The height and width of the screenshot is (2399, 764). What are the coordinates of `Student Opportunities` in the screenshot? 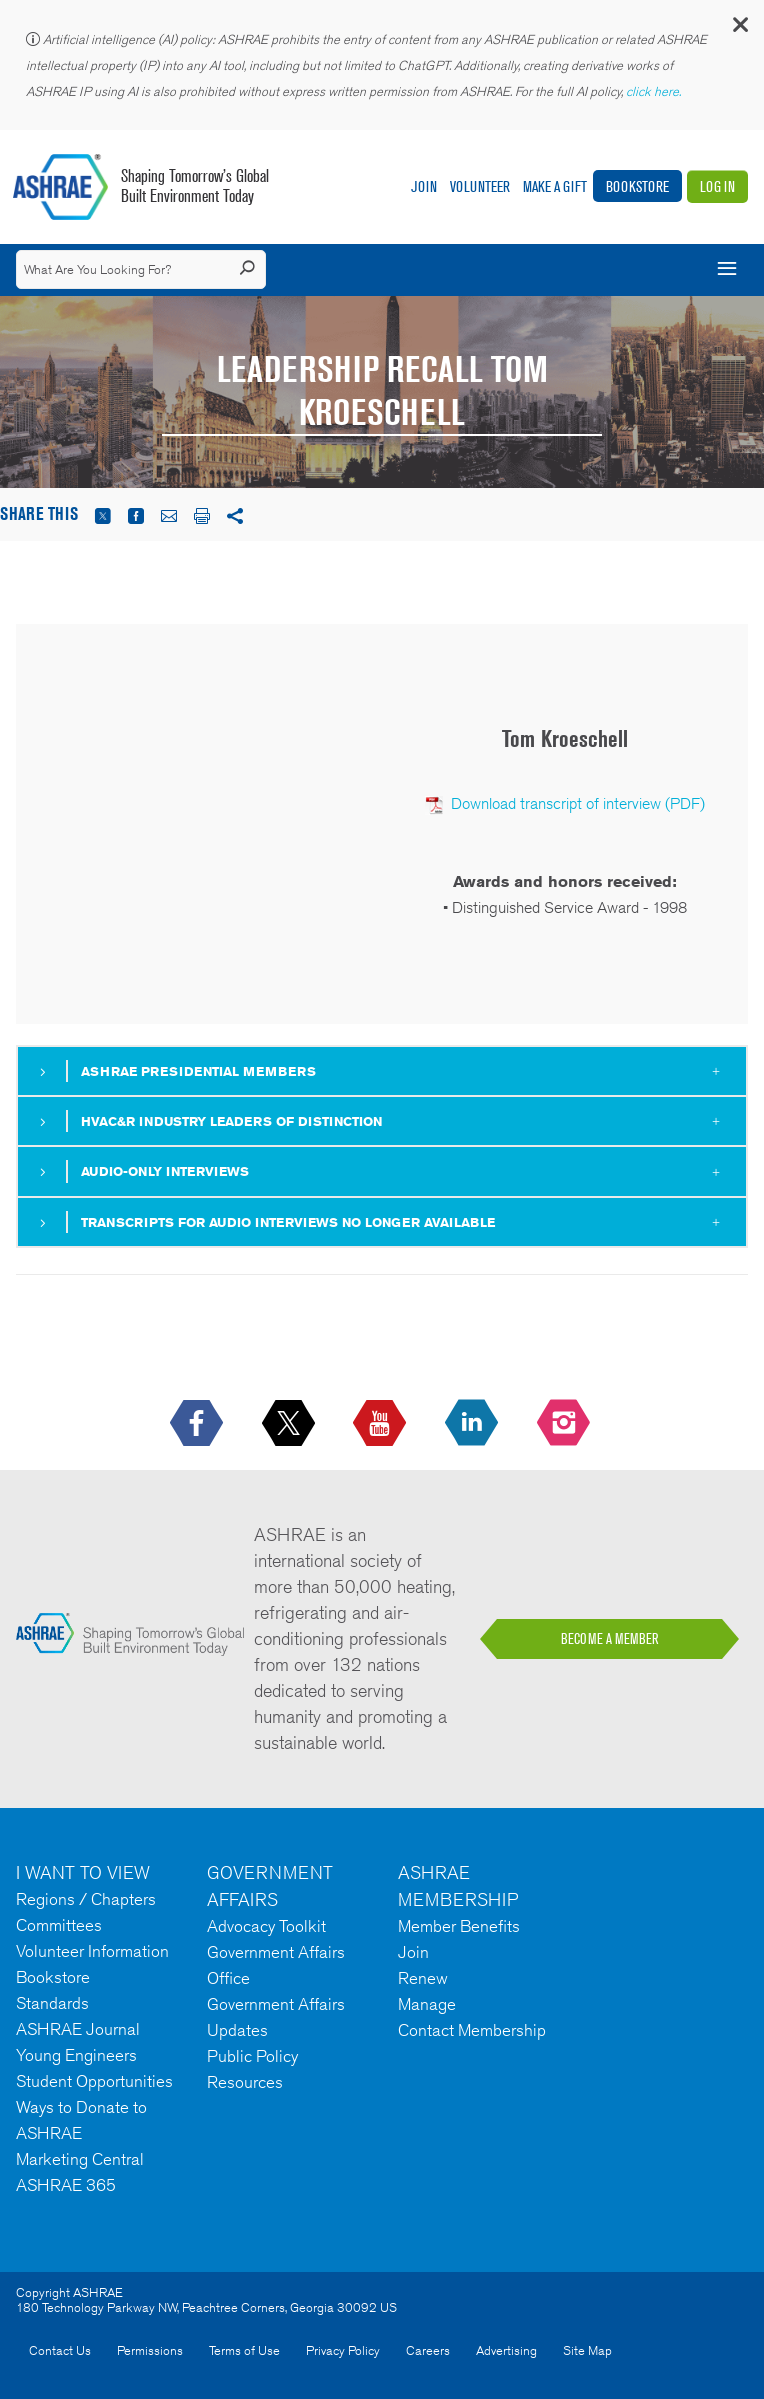 It's located at (94, 2081).